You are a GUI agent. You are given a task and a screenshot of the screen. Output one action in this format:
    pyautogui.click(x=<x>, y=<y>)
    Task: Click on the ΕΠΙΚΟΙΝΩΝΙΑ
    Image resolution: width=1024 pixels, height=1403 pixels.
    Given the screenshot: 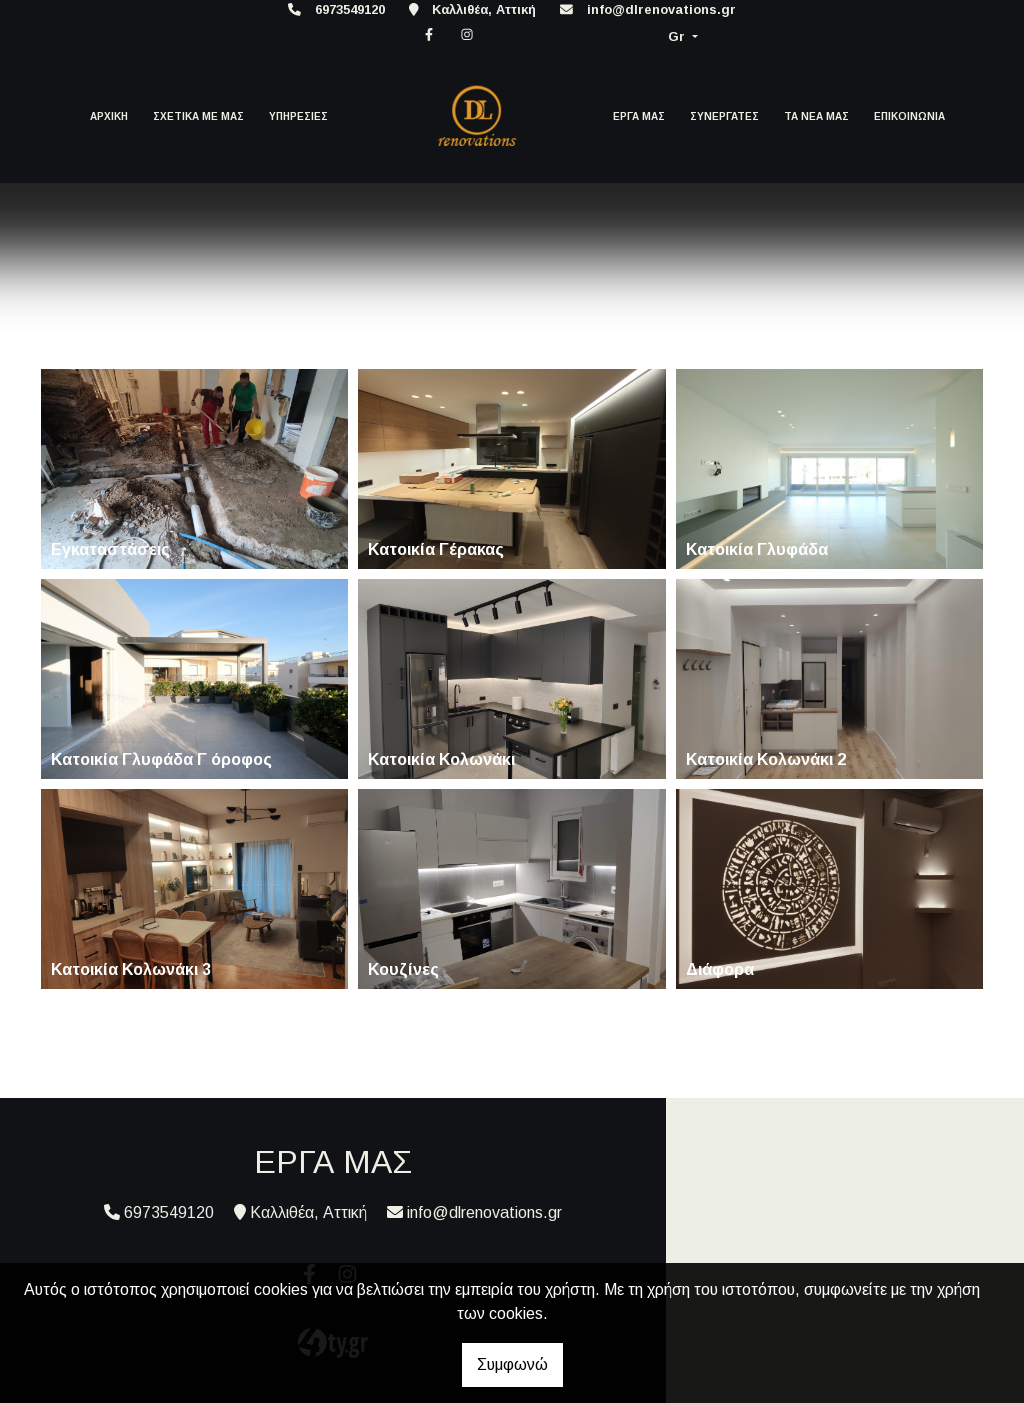 What is the action you would take?
    pyautogui.click(x=909, y=116)
    